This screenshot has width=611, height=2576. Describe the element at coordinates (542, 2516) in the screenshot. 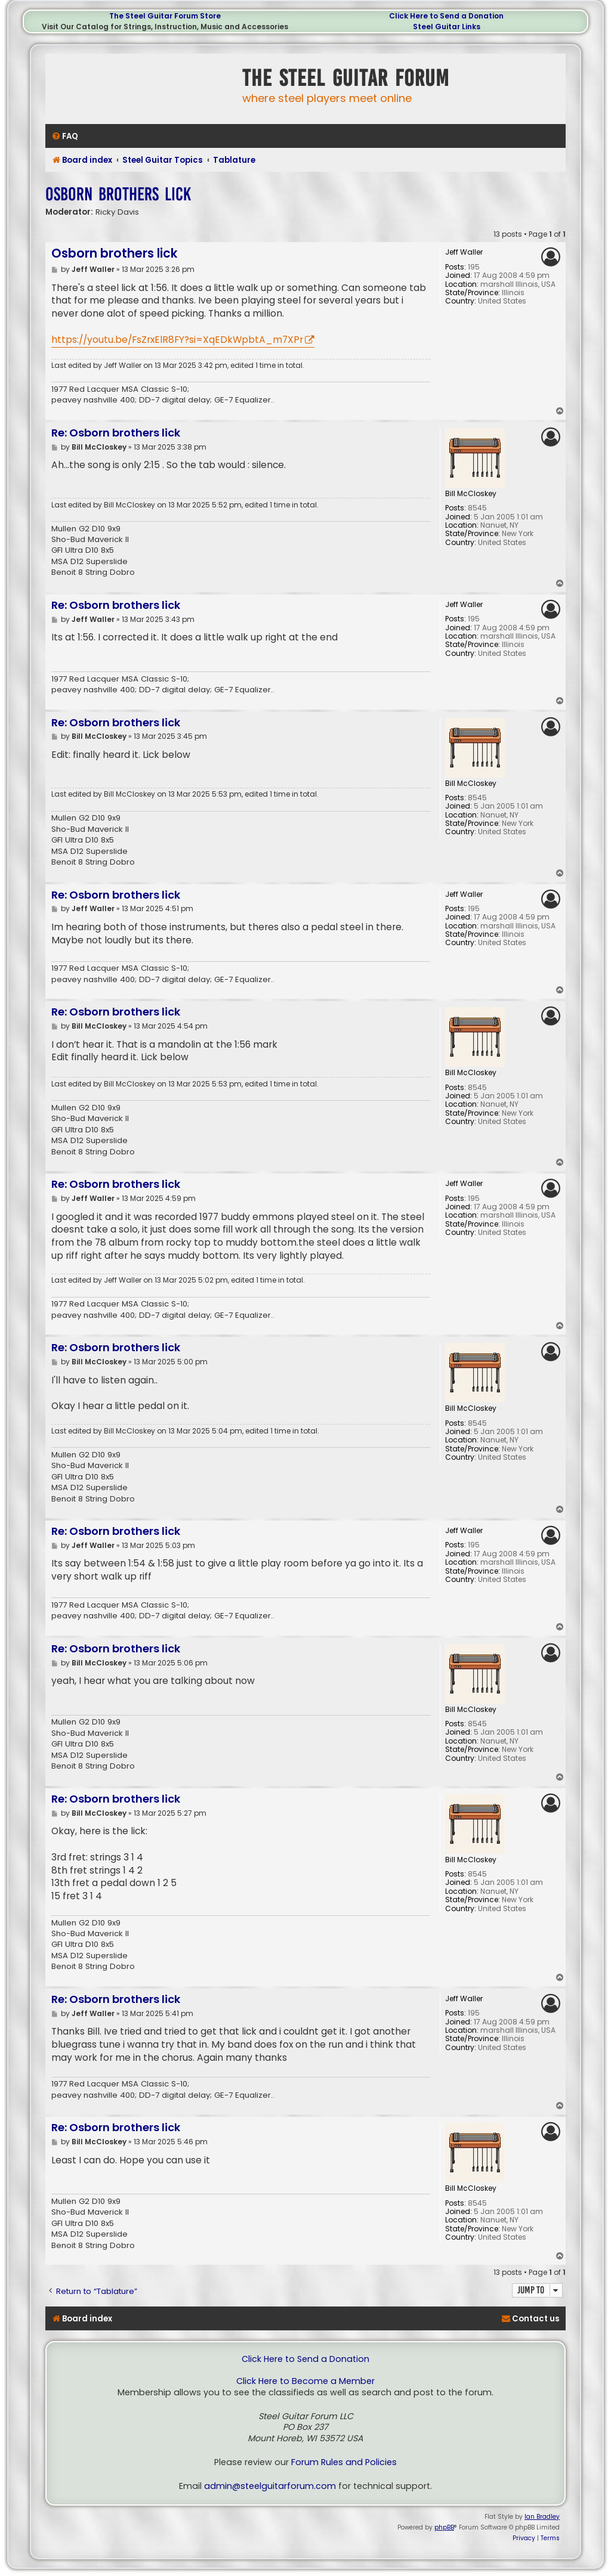

I see `Ian Bradley` at that location.